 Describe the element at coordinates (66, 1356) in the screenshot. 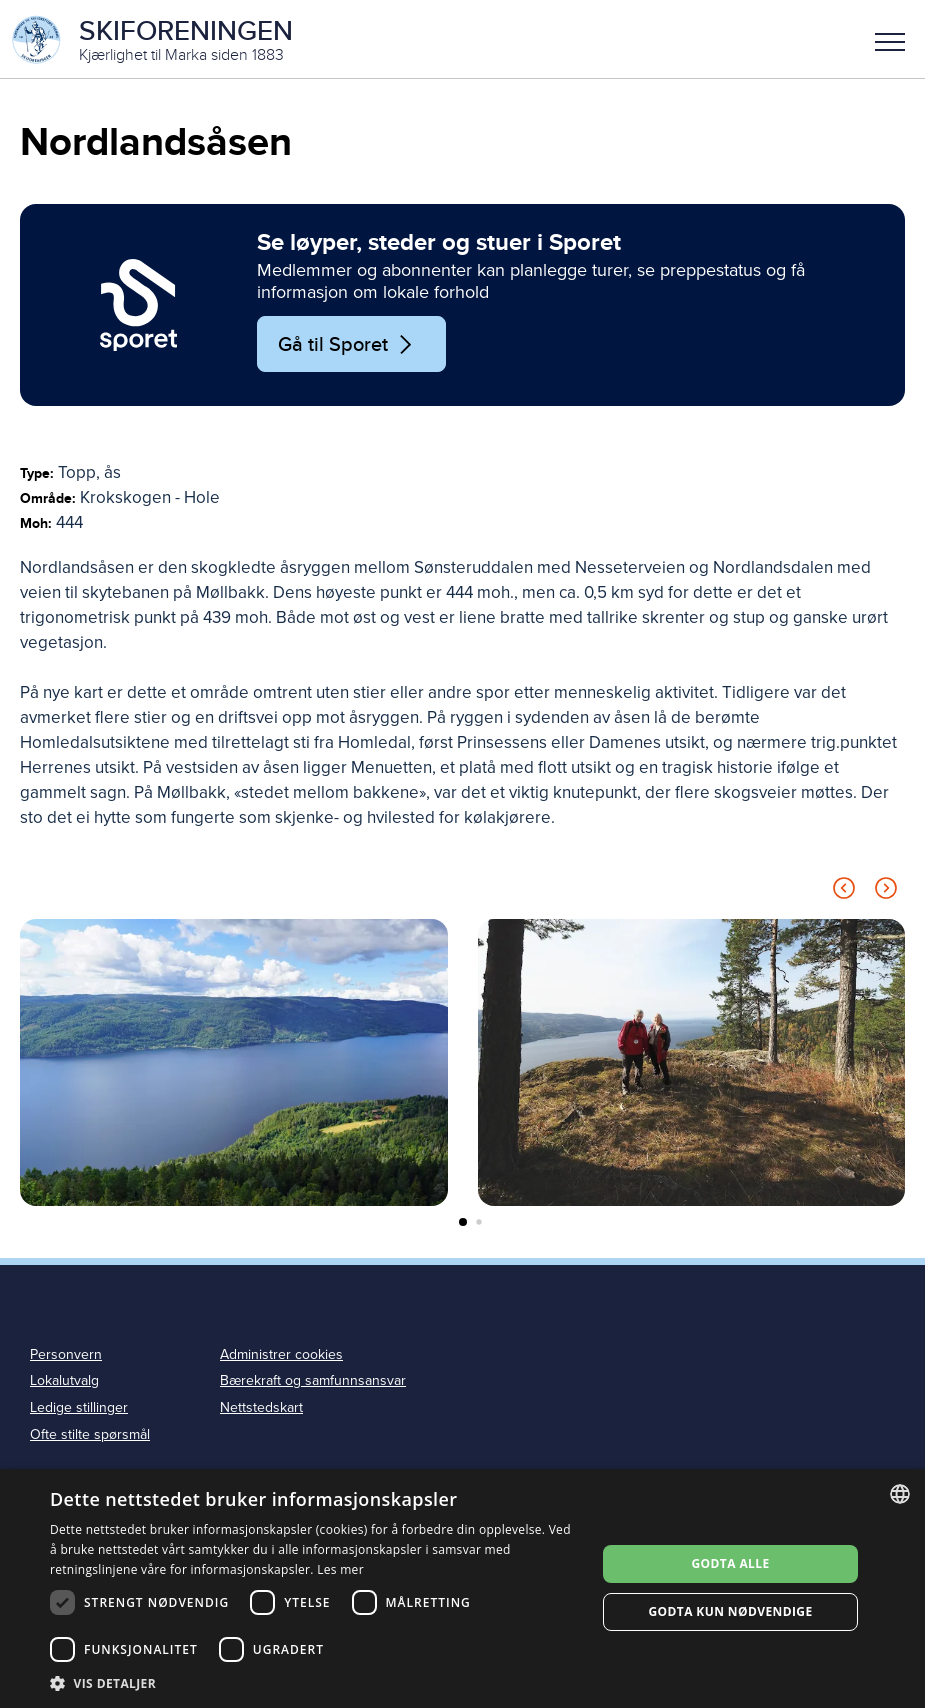

I see `Personvern` at that location.